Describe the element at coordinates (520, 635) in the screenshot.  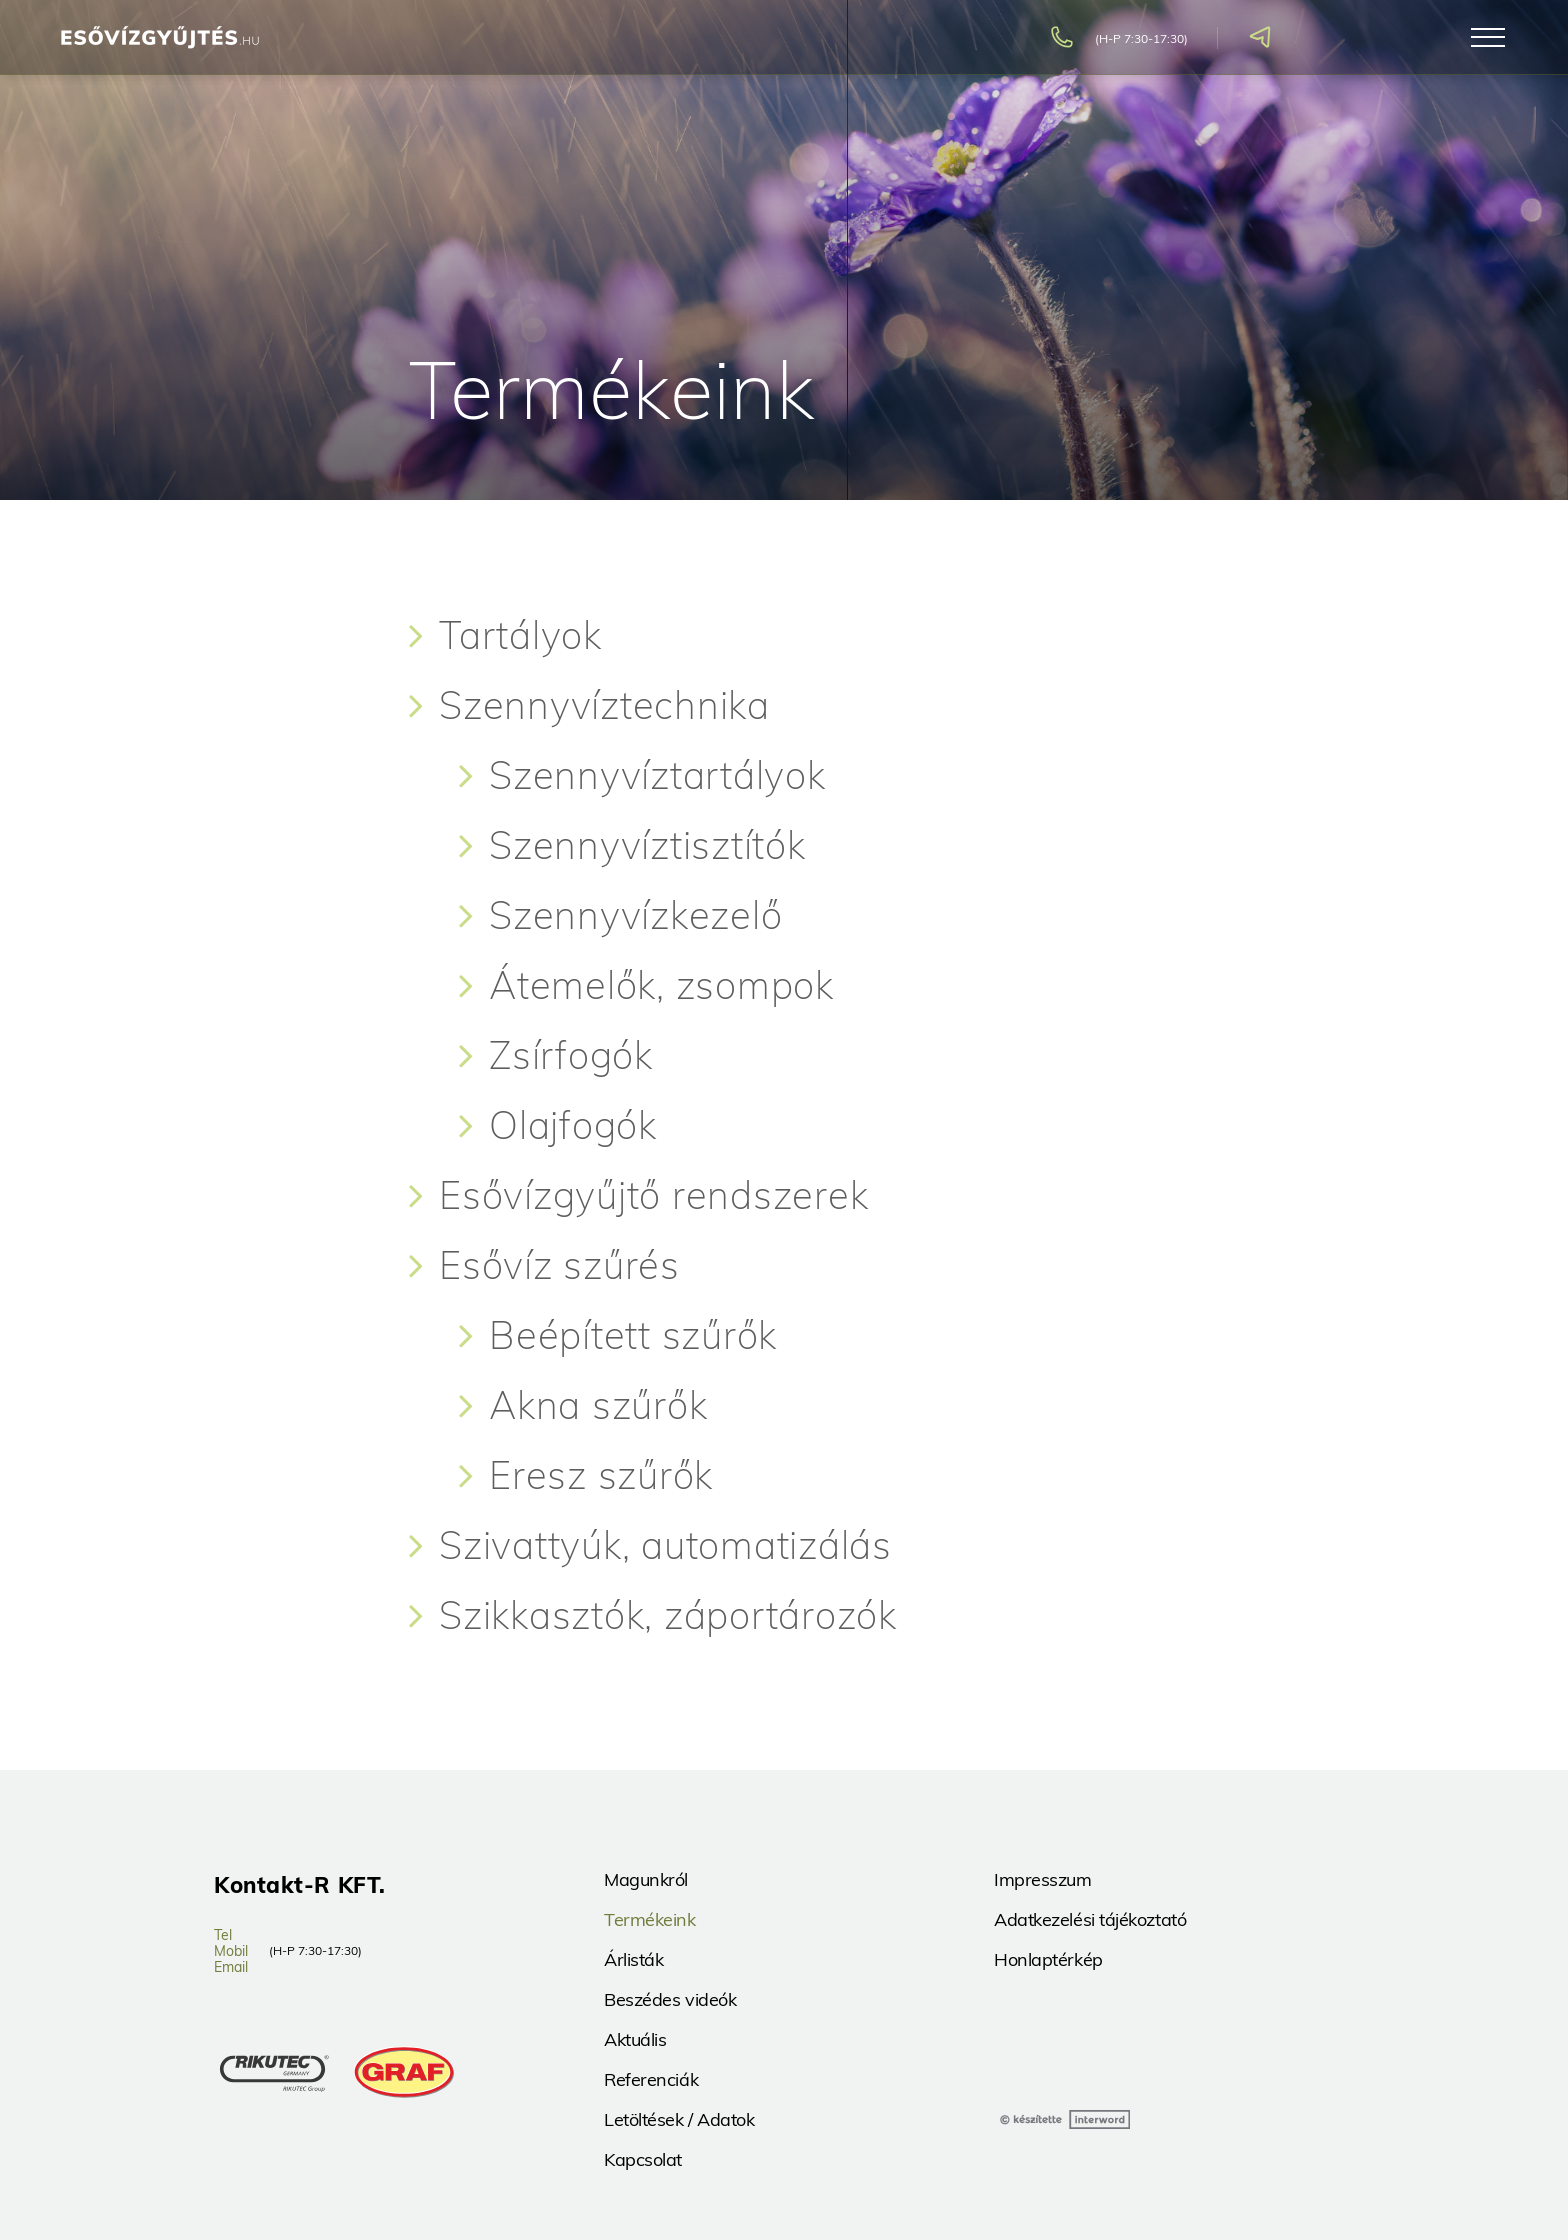
I see `Tartályok` at that location.